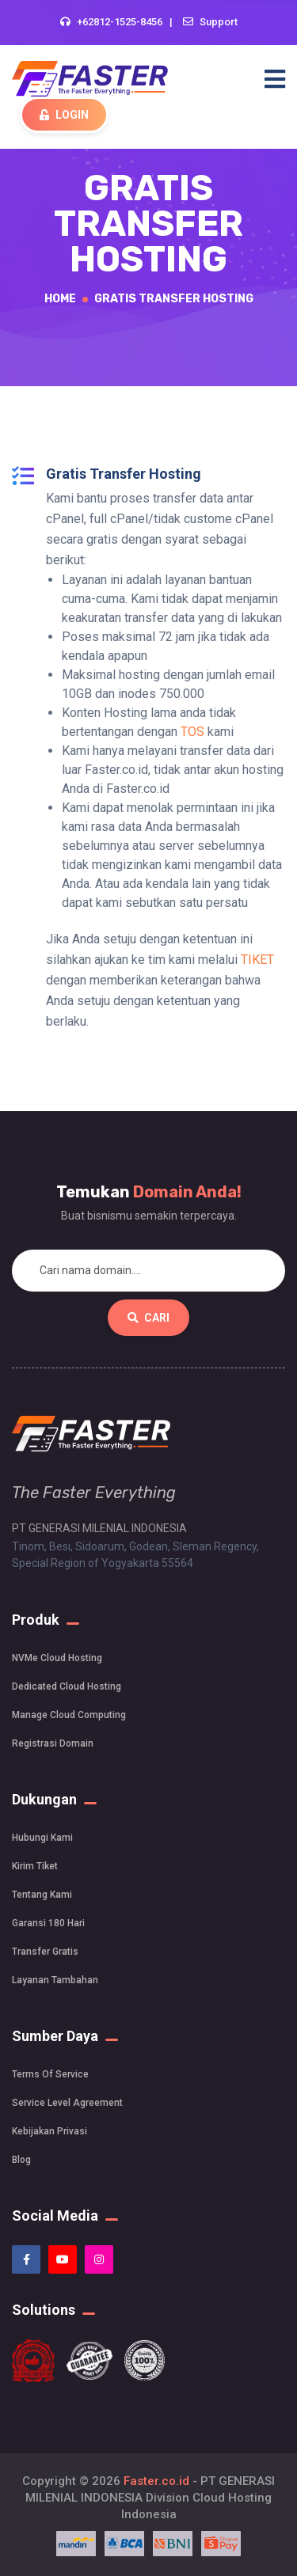  What do you see at coordinates (55, 1980) in the screenshot?
I see `Layanan Tambahan` at bounding box center [55, 1980].